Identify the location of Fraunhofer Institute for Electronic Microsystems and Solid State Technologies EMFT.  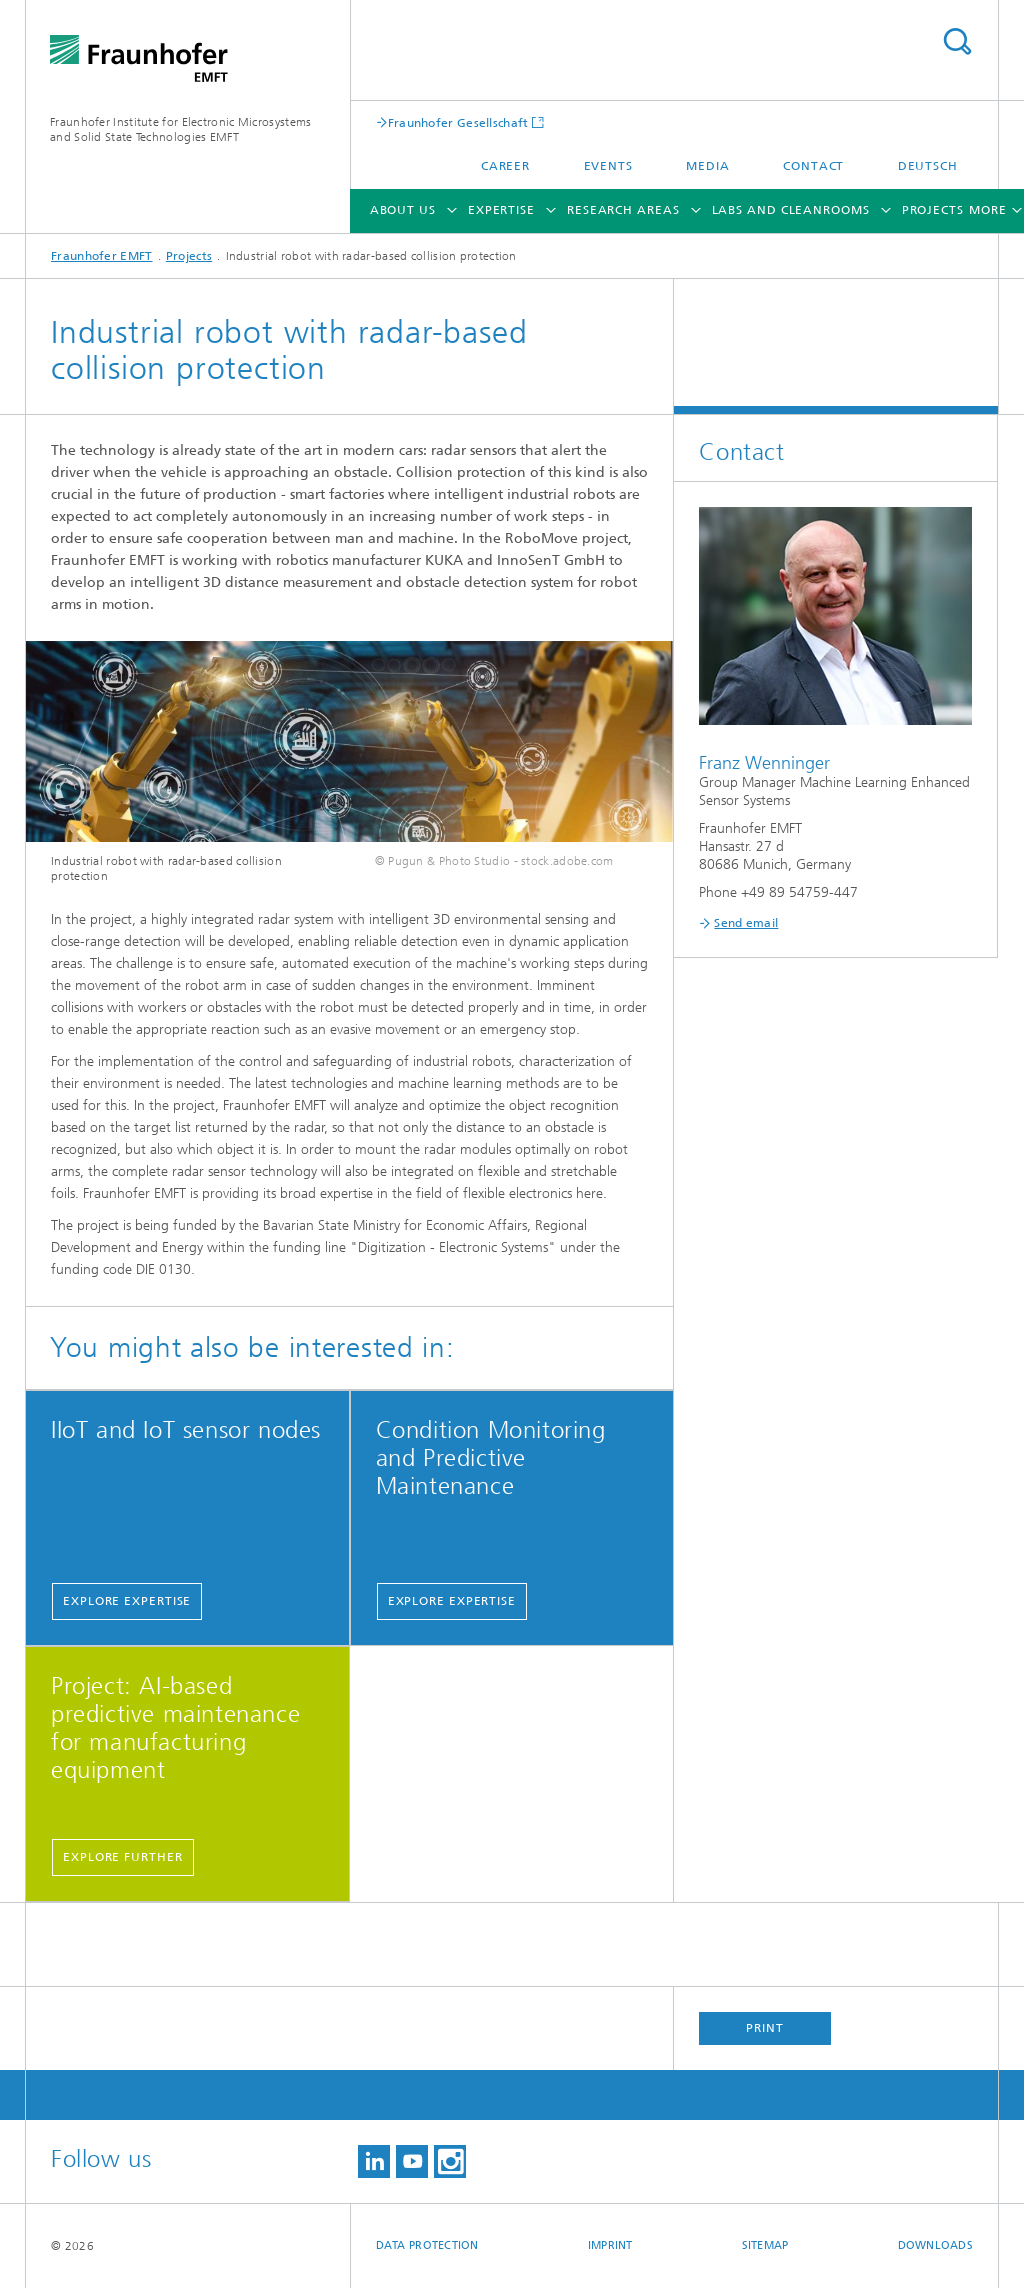
(180, 129).